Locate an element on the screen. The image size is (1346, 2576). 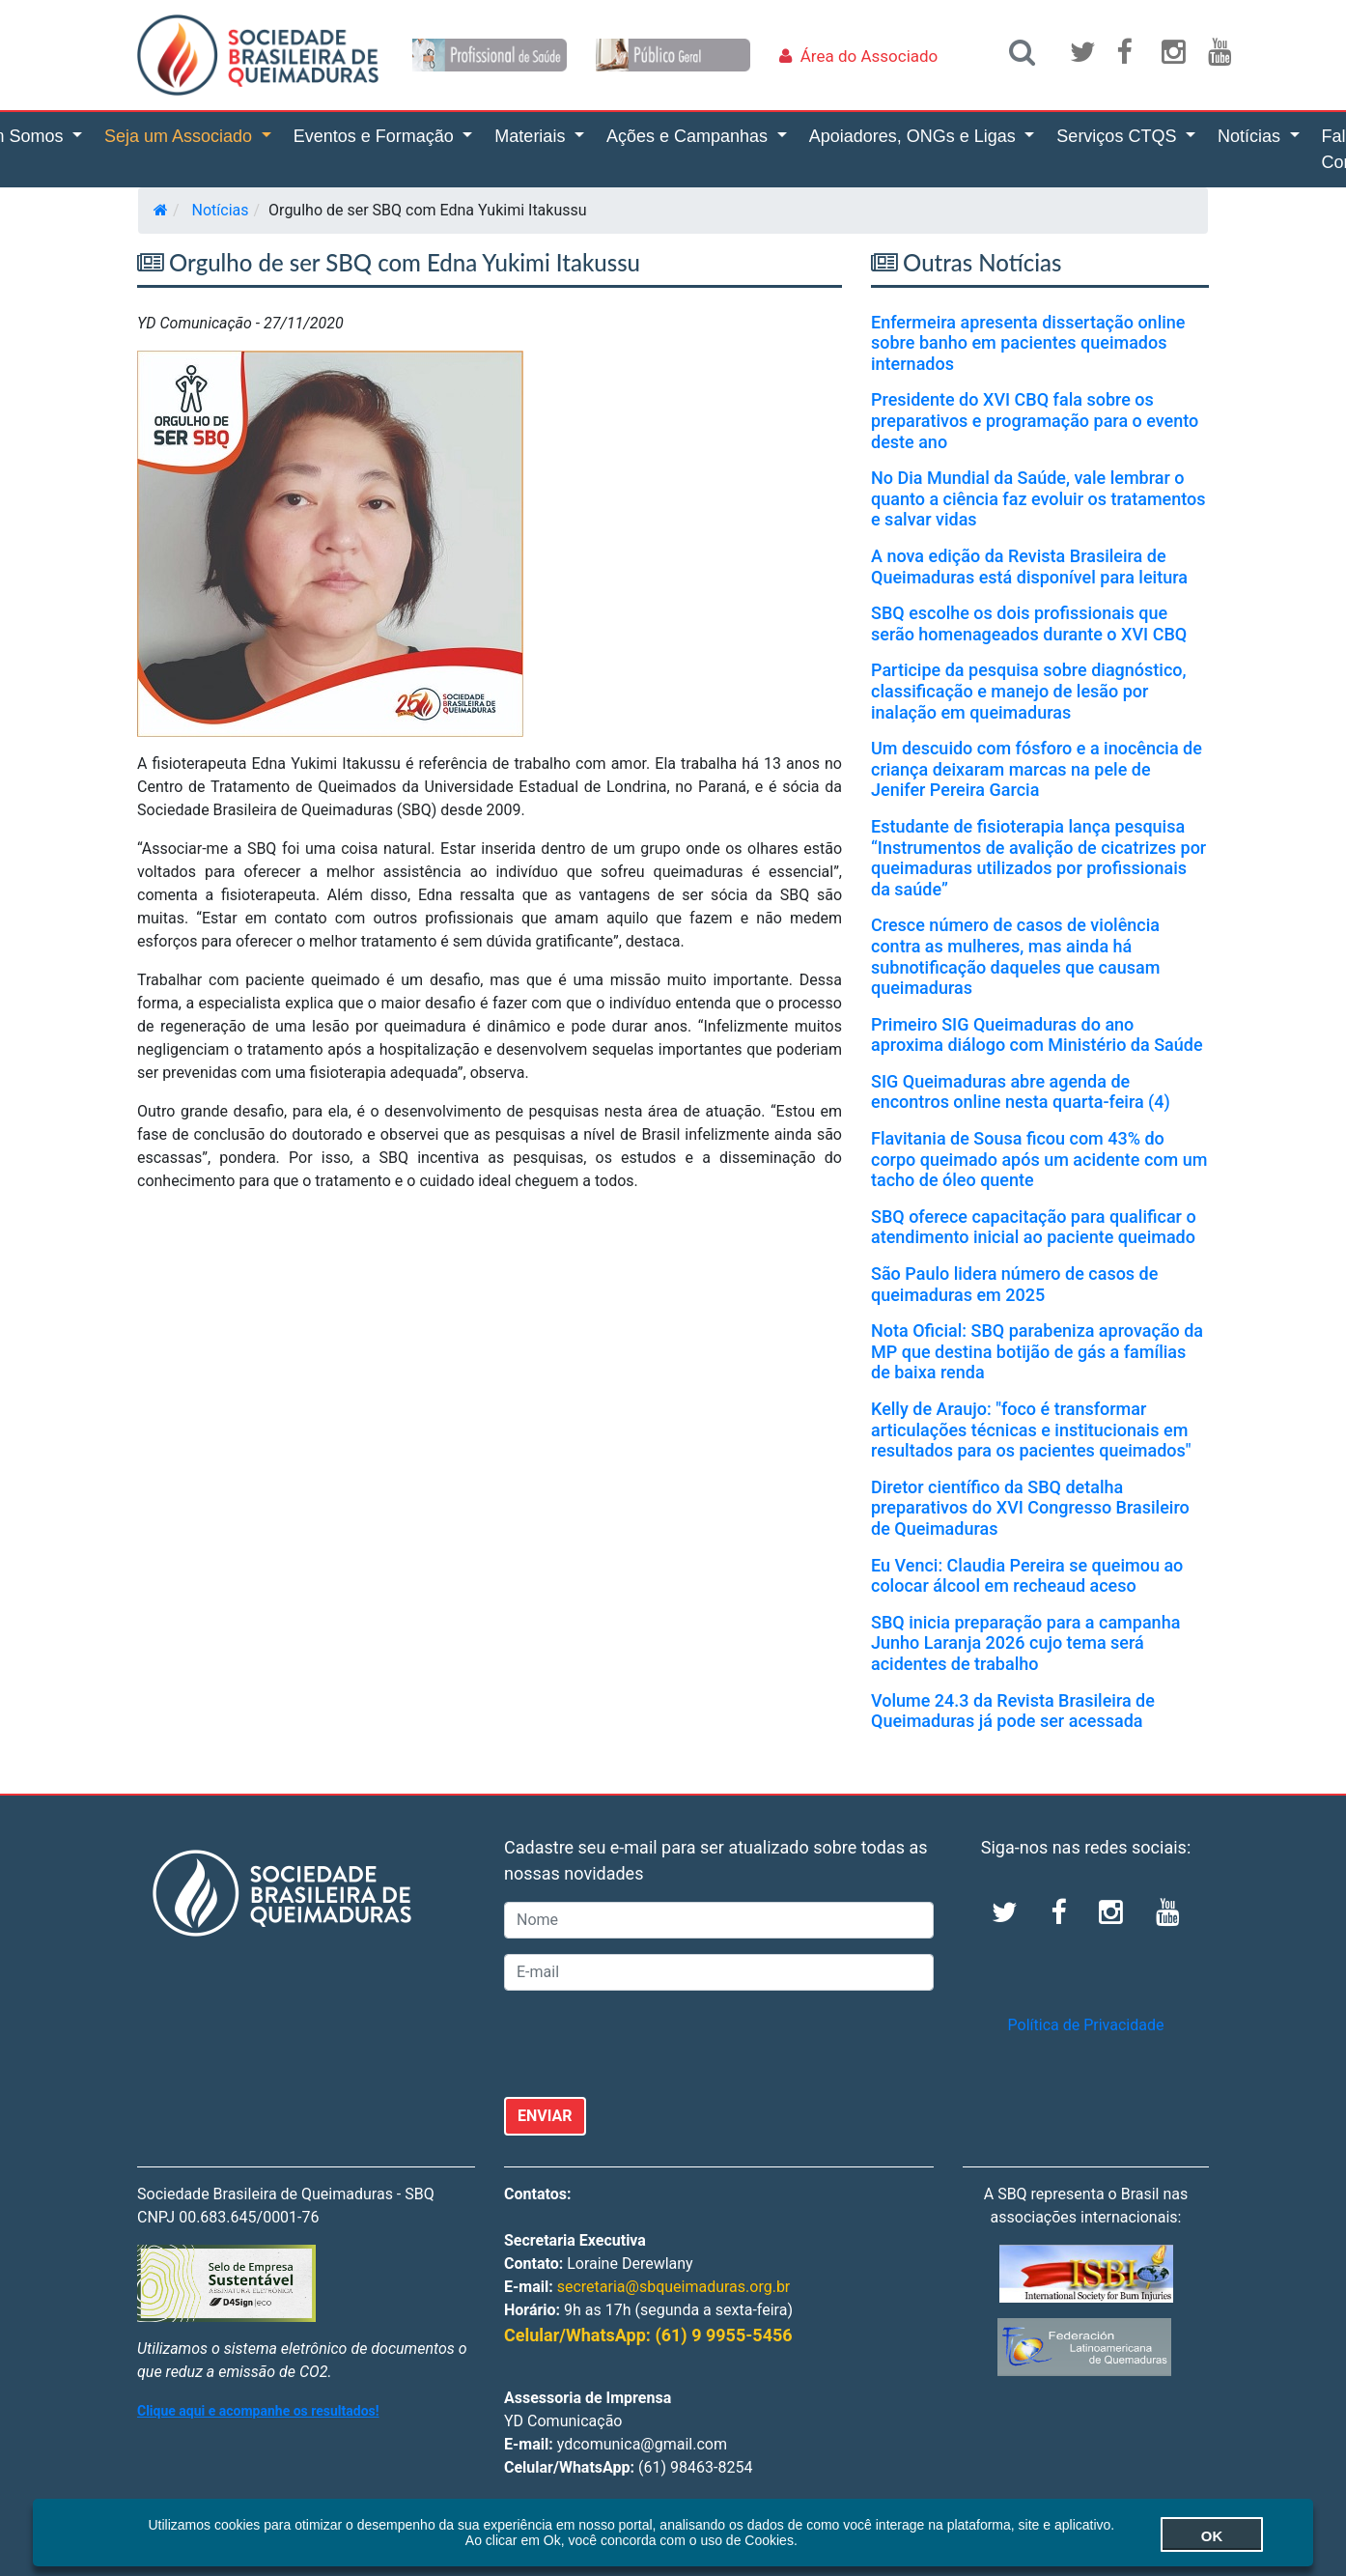
ENVIAR is located at coordinates (545, 2116).